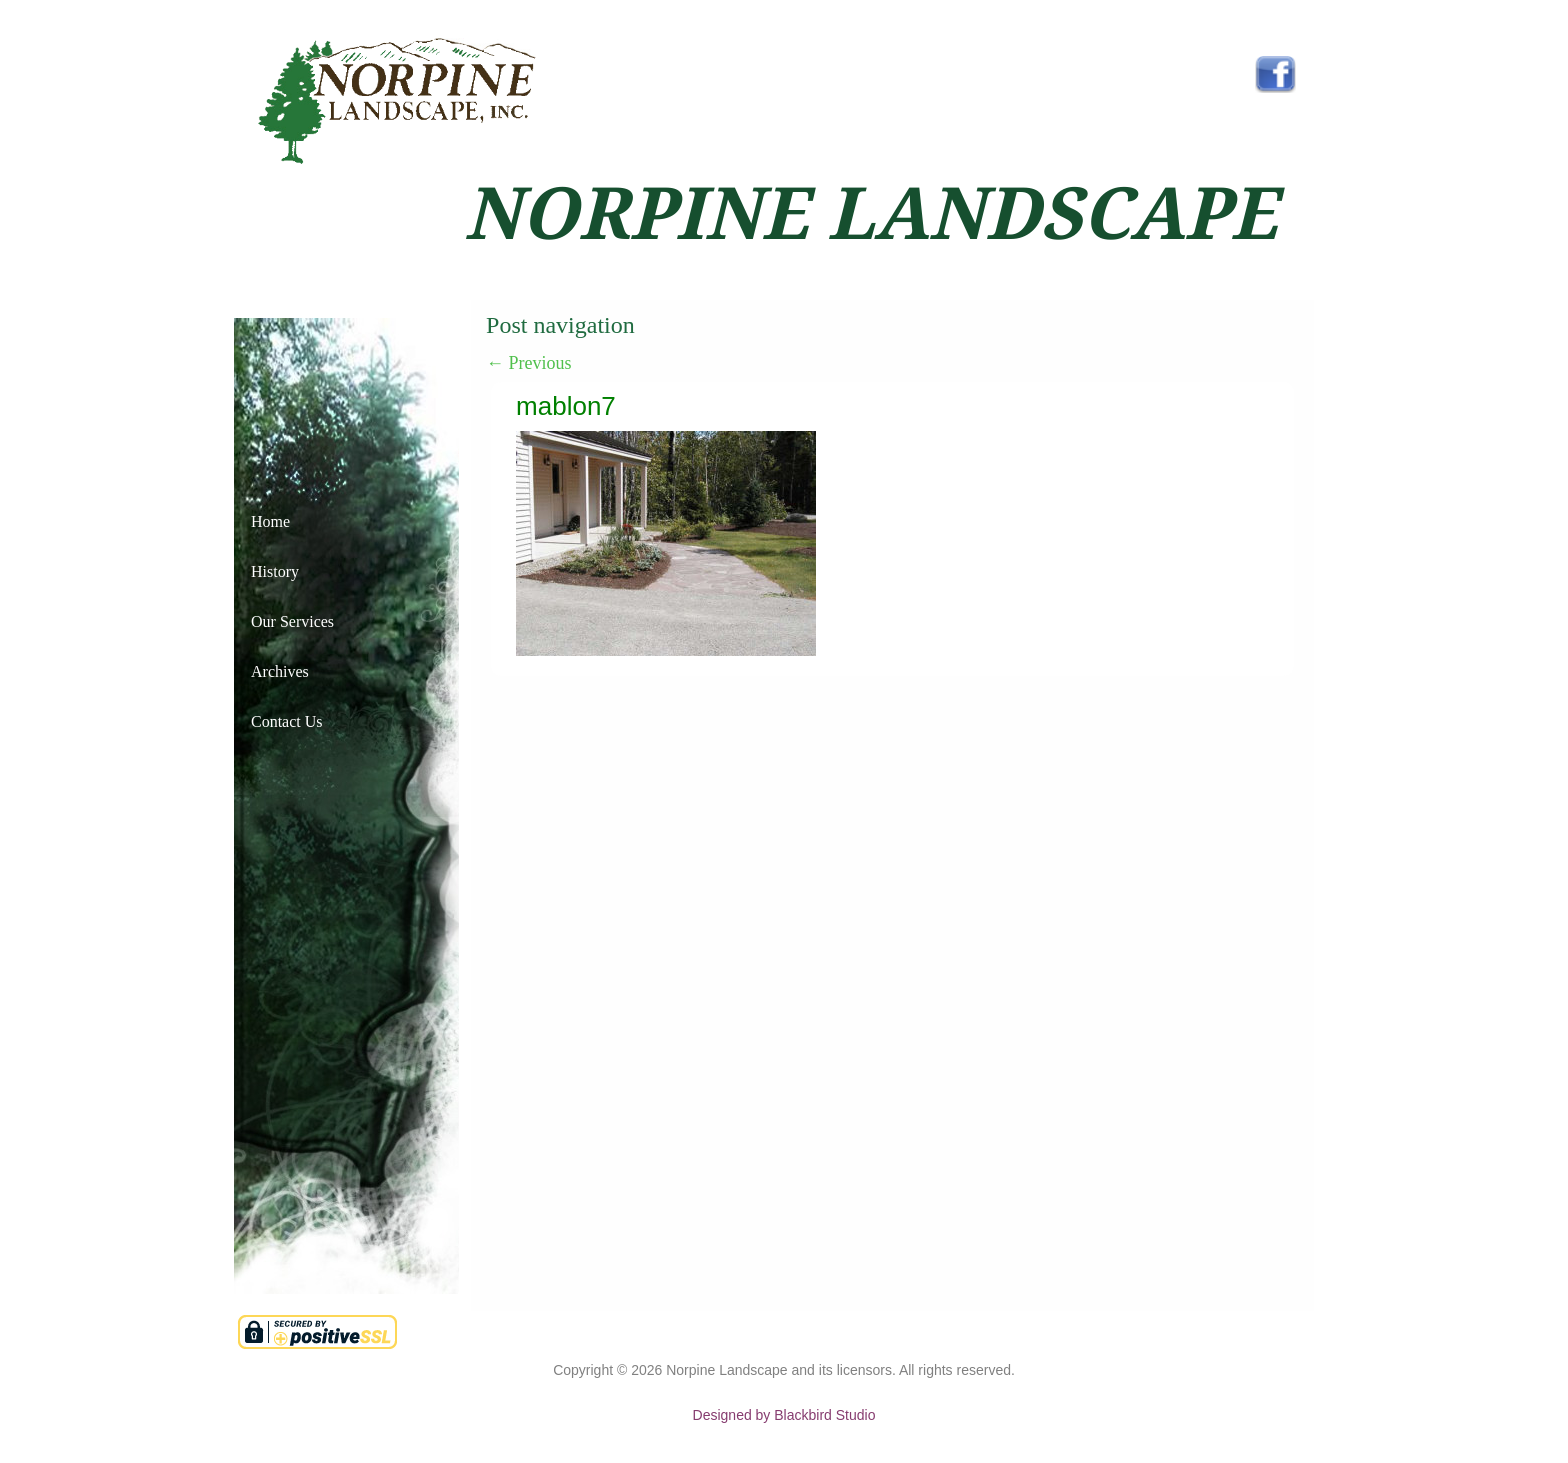  I want to click on Previous, so click(529, 363).